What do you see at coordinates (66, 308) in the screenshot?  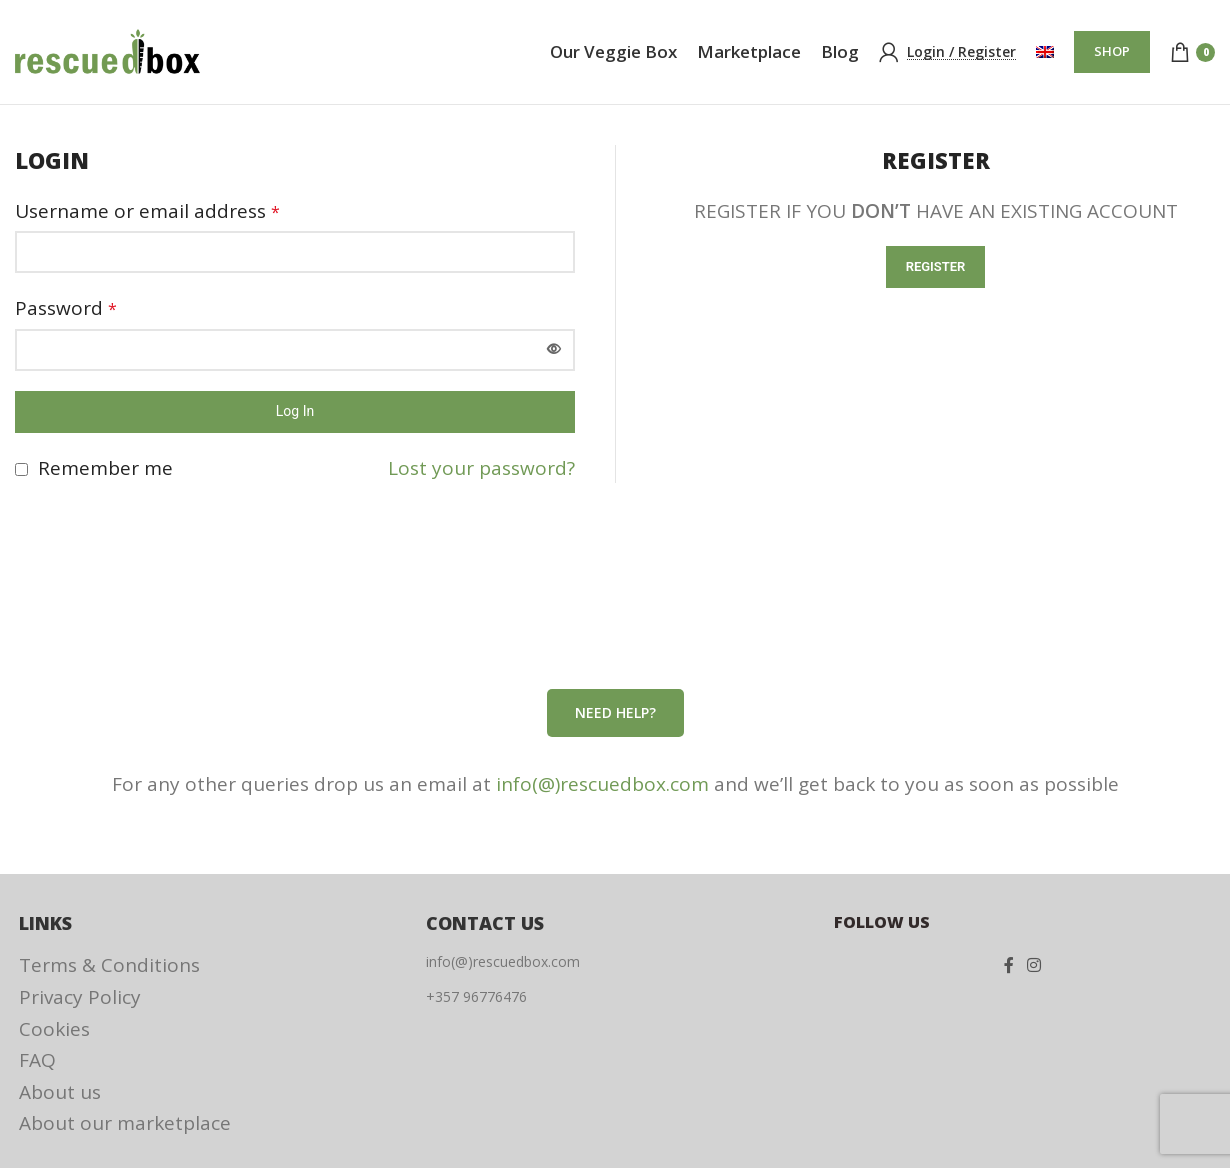 I see `Password` at bounding box center [66, 308].